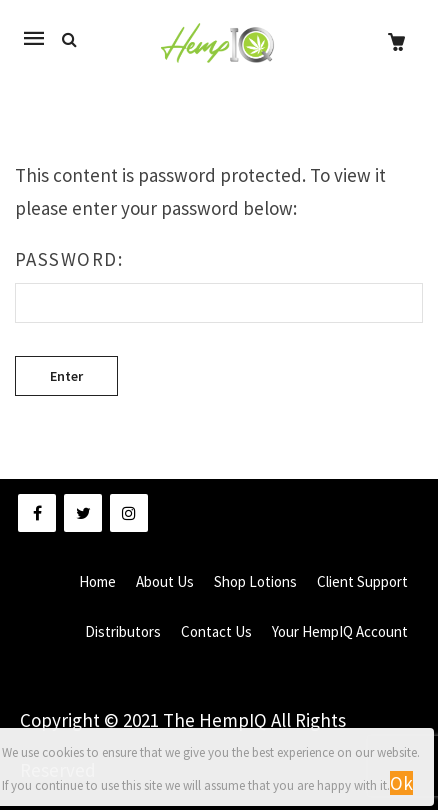 Image resolution: width=438 pixels, height=810 pixels. What do you see at coordinates (165, 581) in the screenshot?
I see `About Us` at bounding box center [165, 581].